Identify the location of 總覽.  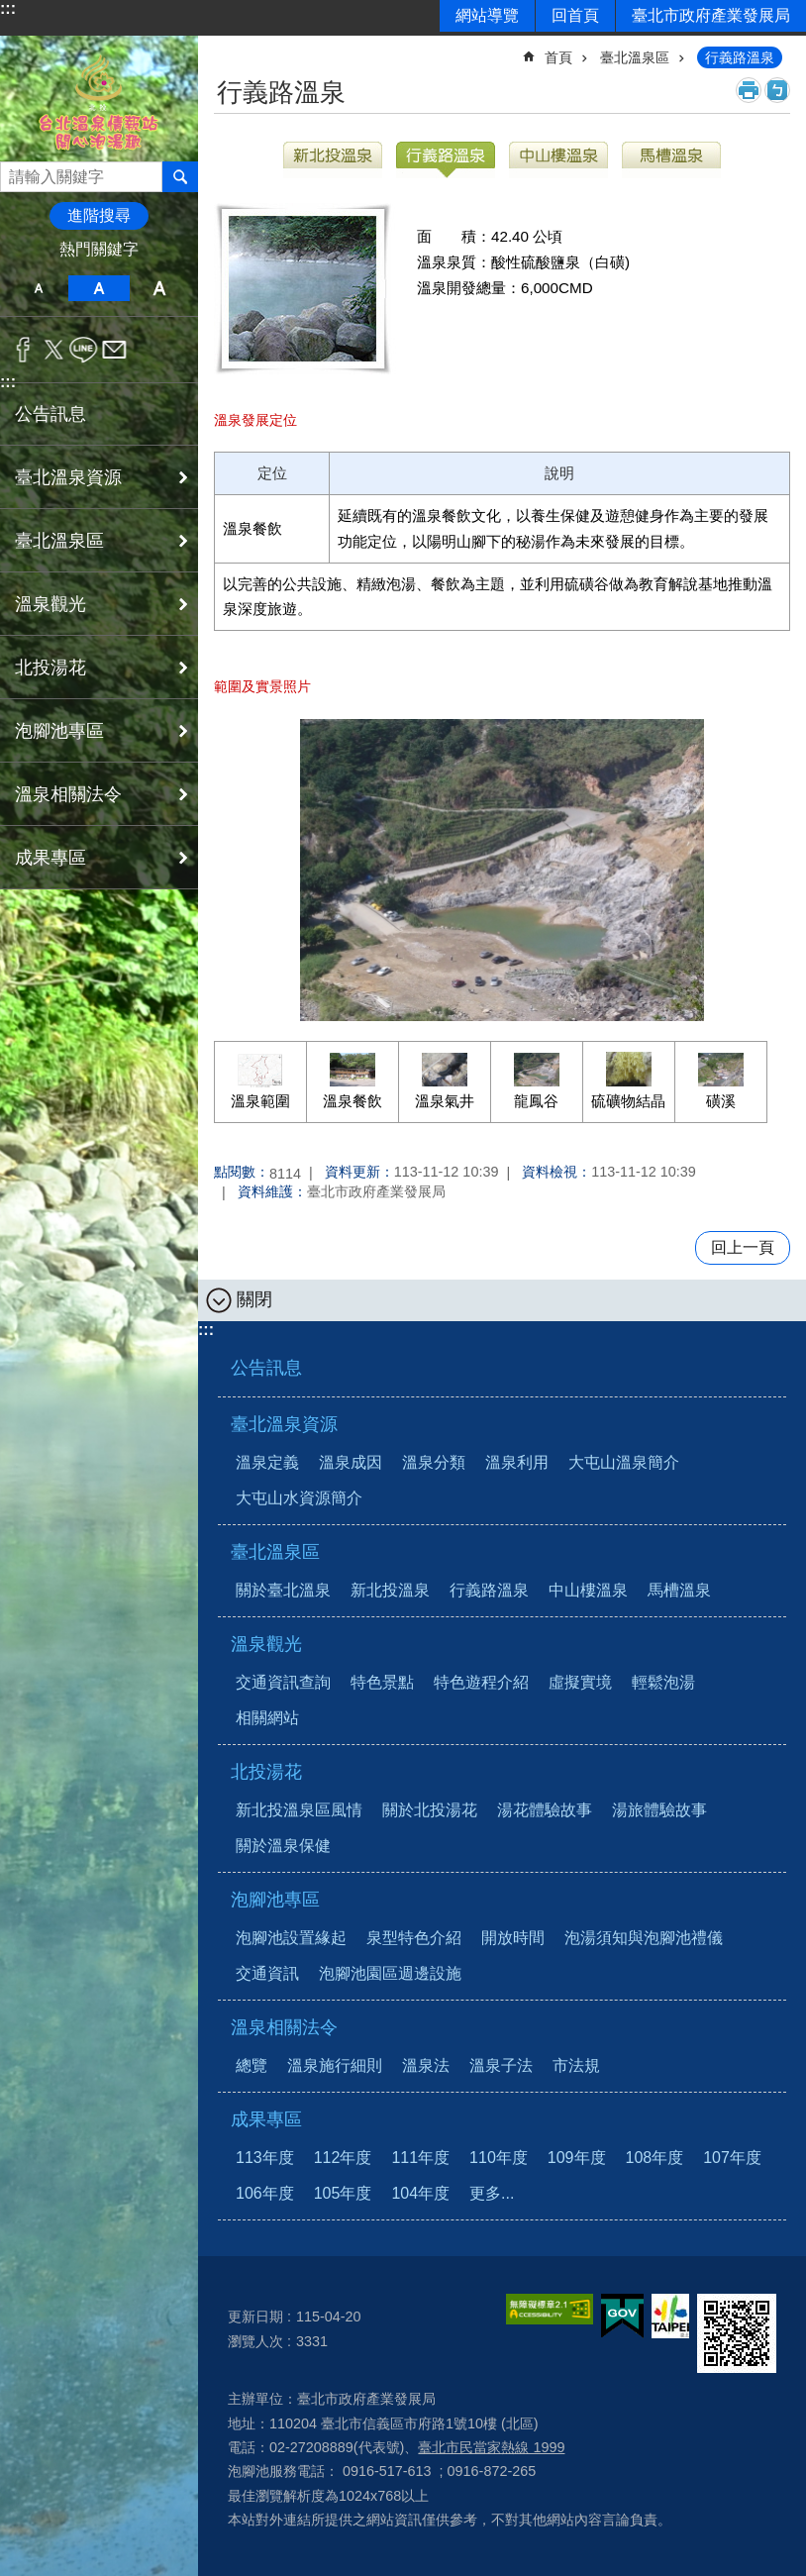
(251, 2065).